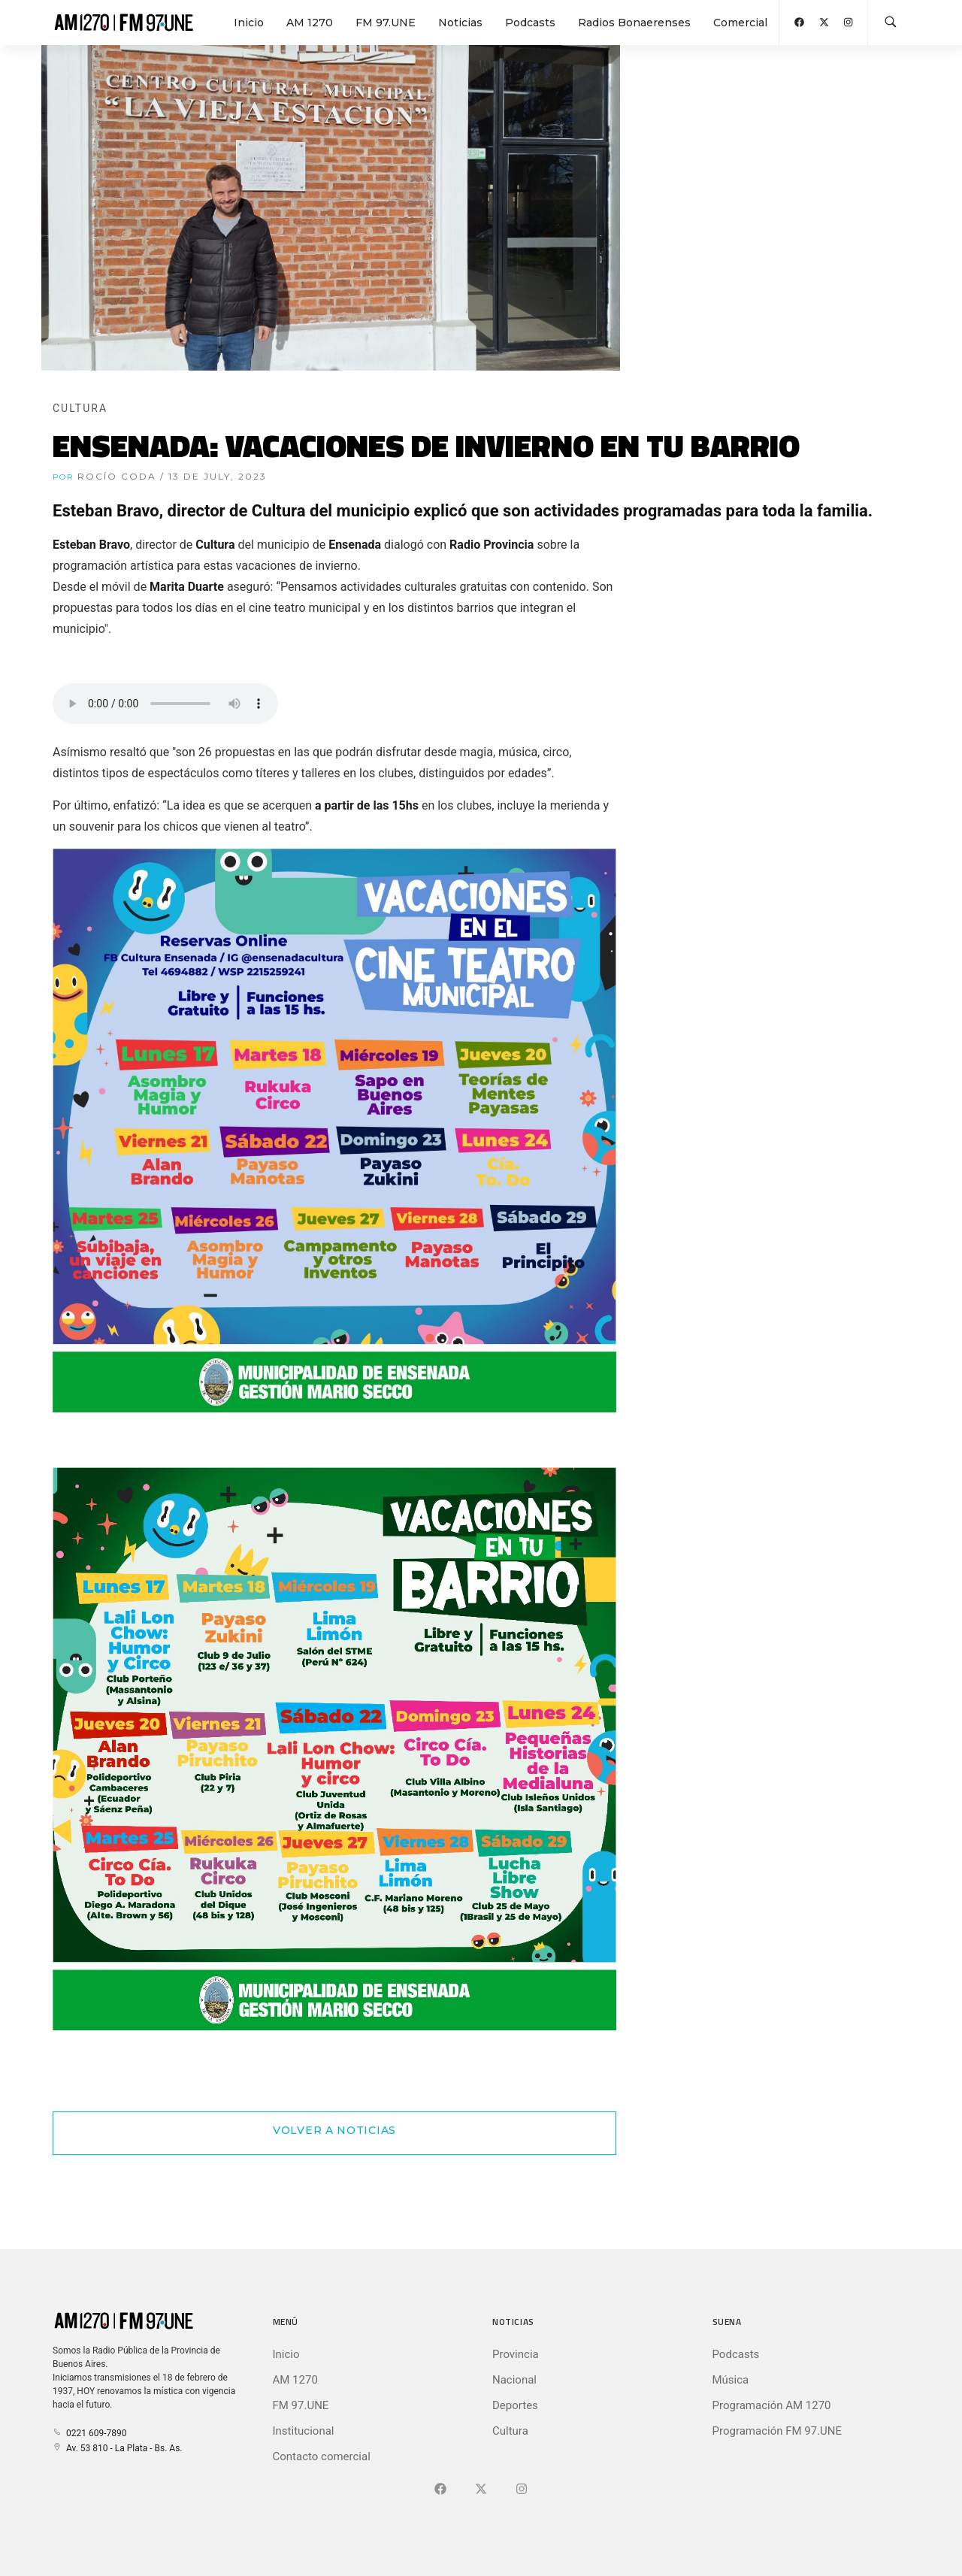 The width and height of the screenshot is (962, 2576). I want to click on AM 1270, so click(309, 22).